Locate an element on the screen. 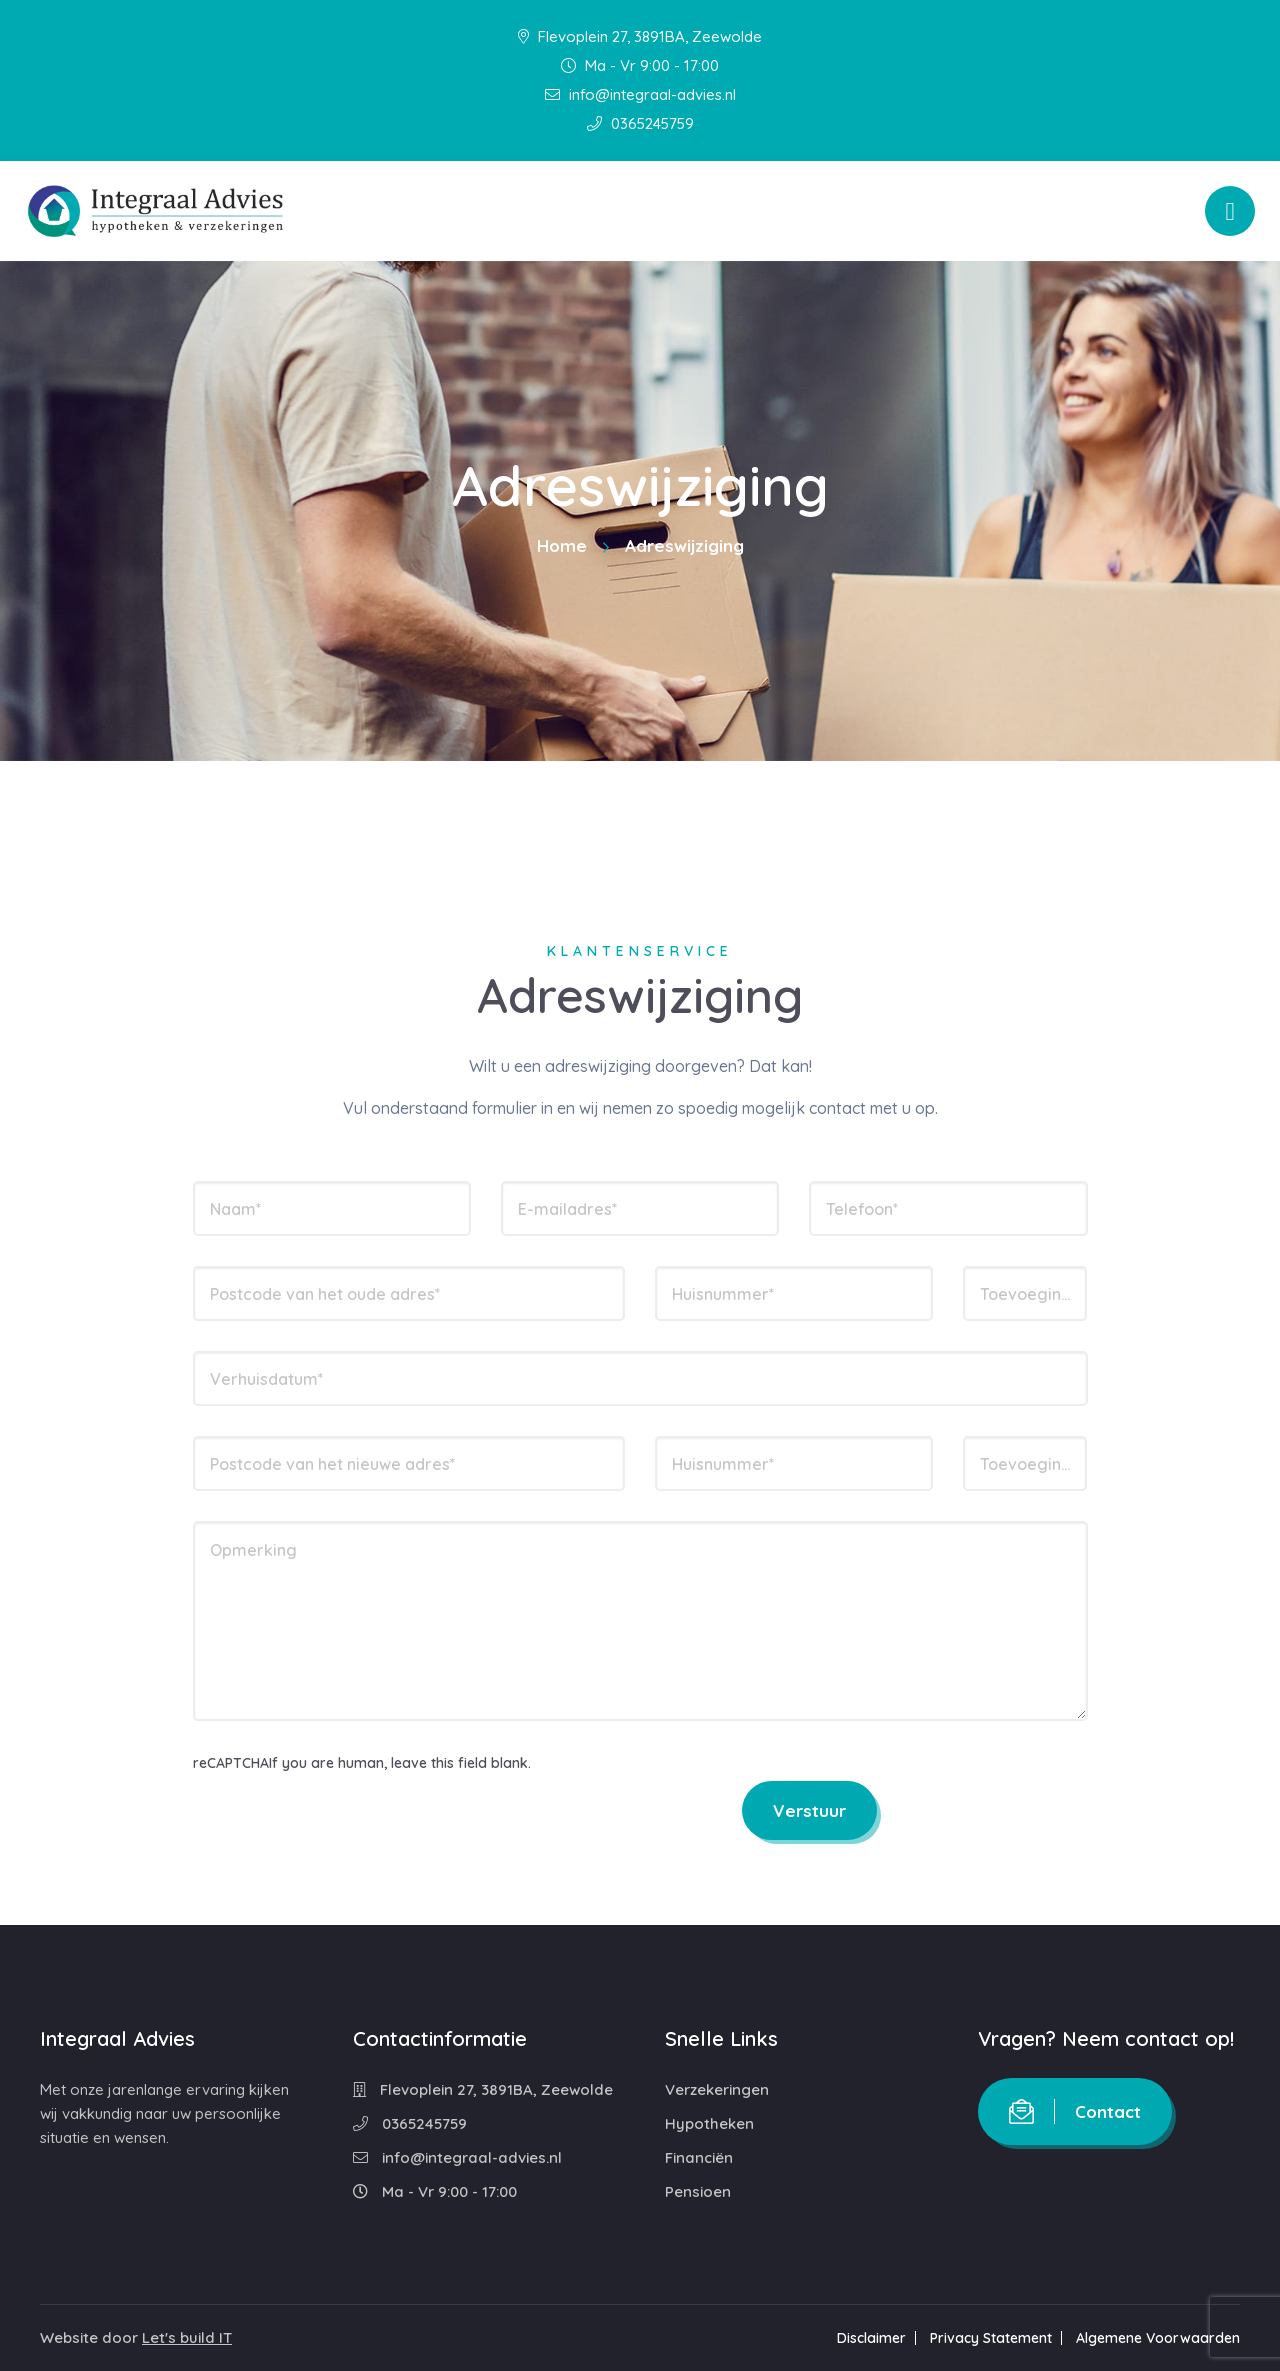 This screenshot has height=2371, width=1280. Disclaimer is located at coordinates (871, 2338).